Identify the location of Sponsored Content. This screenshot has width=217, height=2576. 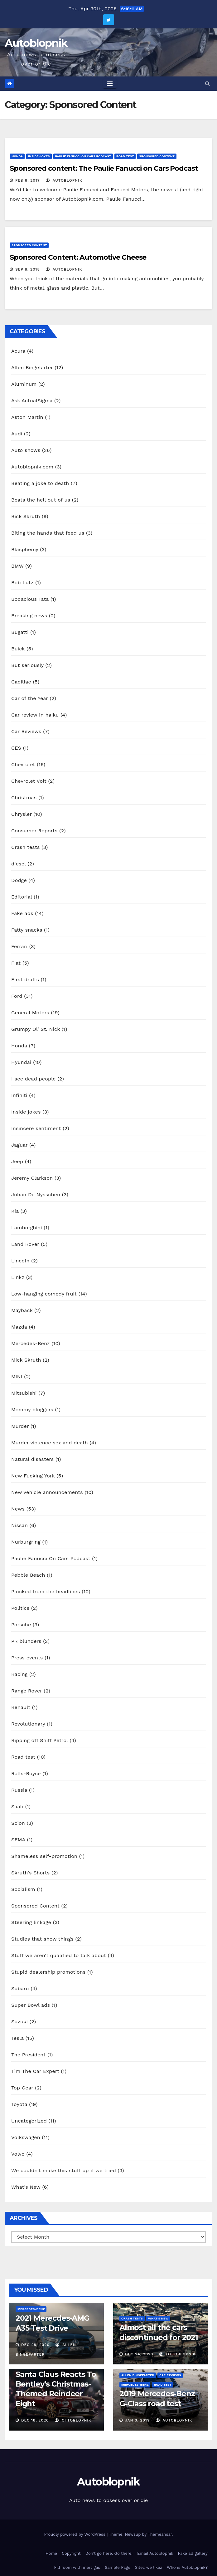
(156, 156).